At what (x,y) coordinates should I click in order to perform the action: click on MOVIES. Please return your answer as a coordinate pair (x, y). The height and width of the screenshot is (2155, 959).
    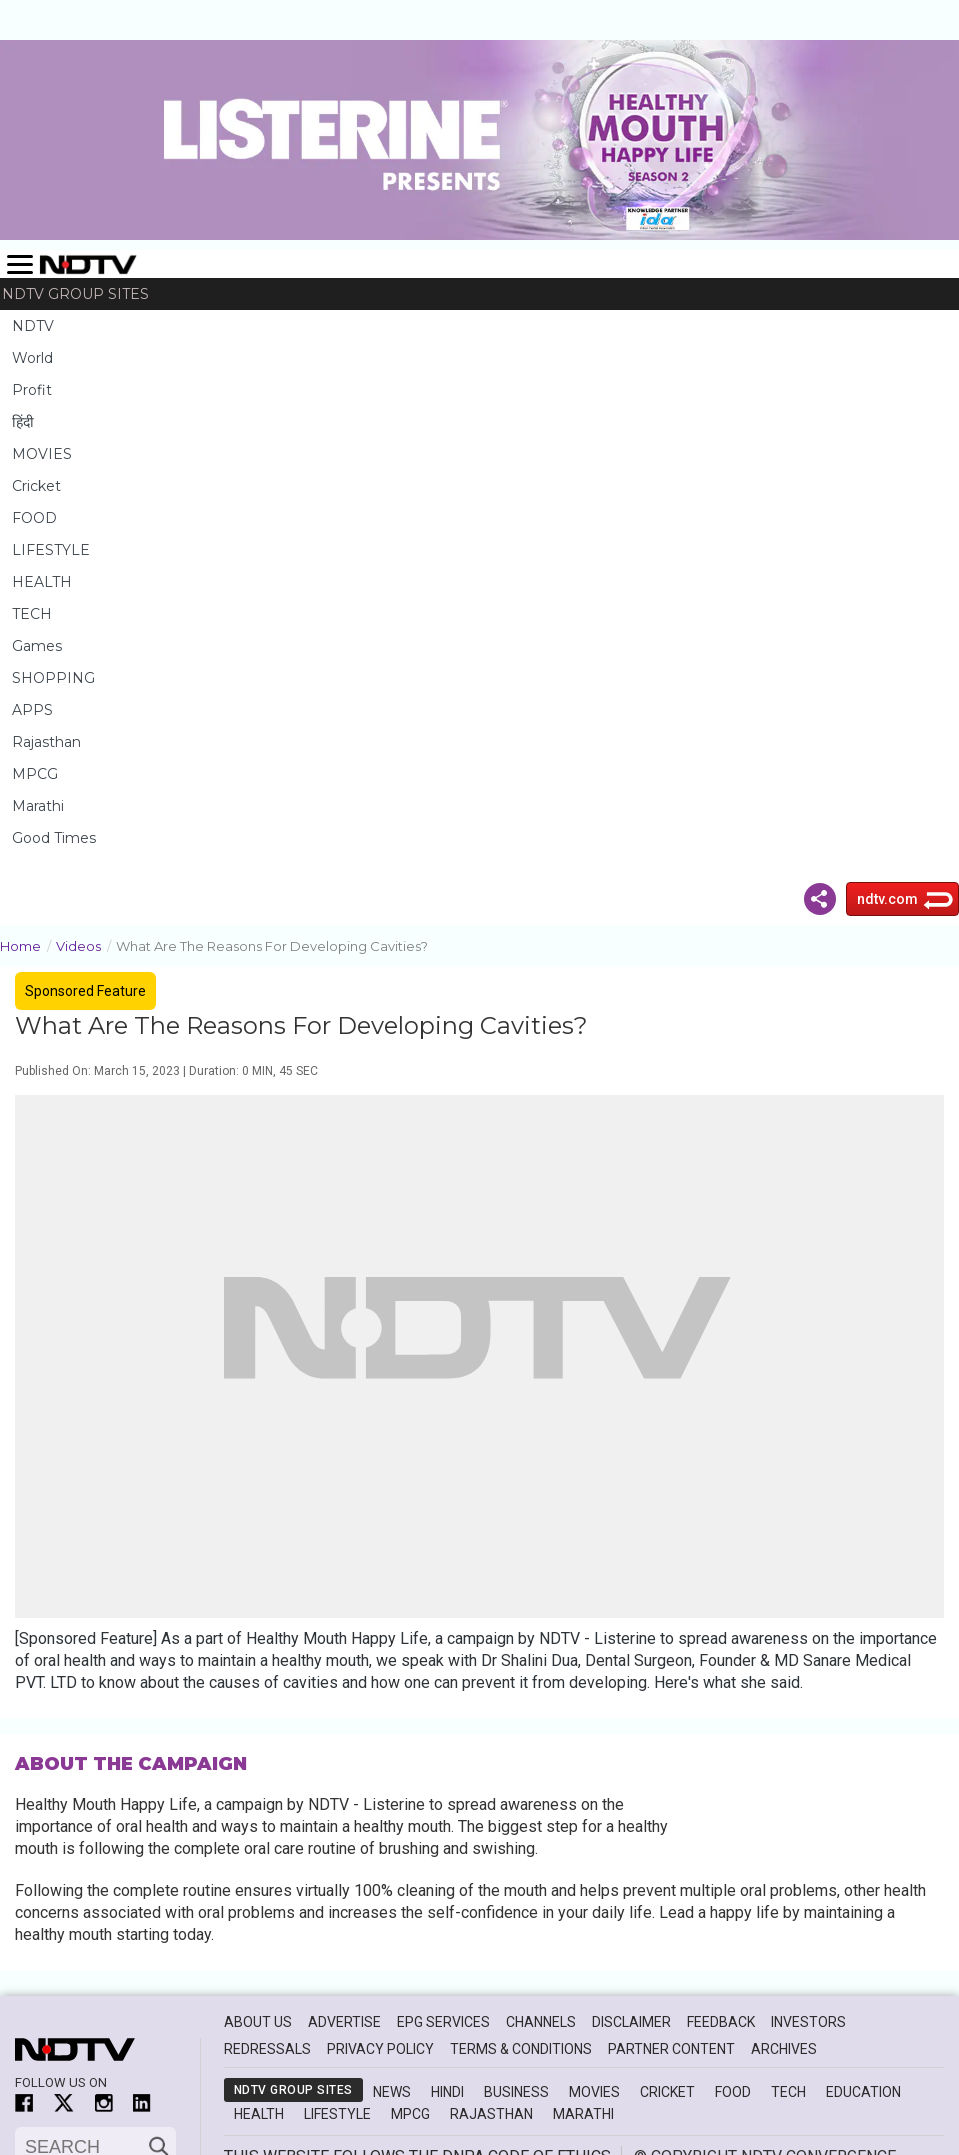
    Looking at the image, I should click on (42, 454).